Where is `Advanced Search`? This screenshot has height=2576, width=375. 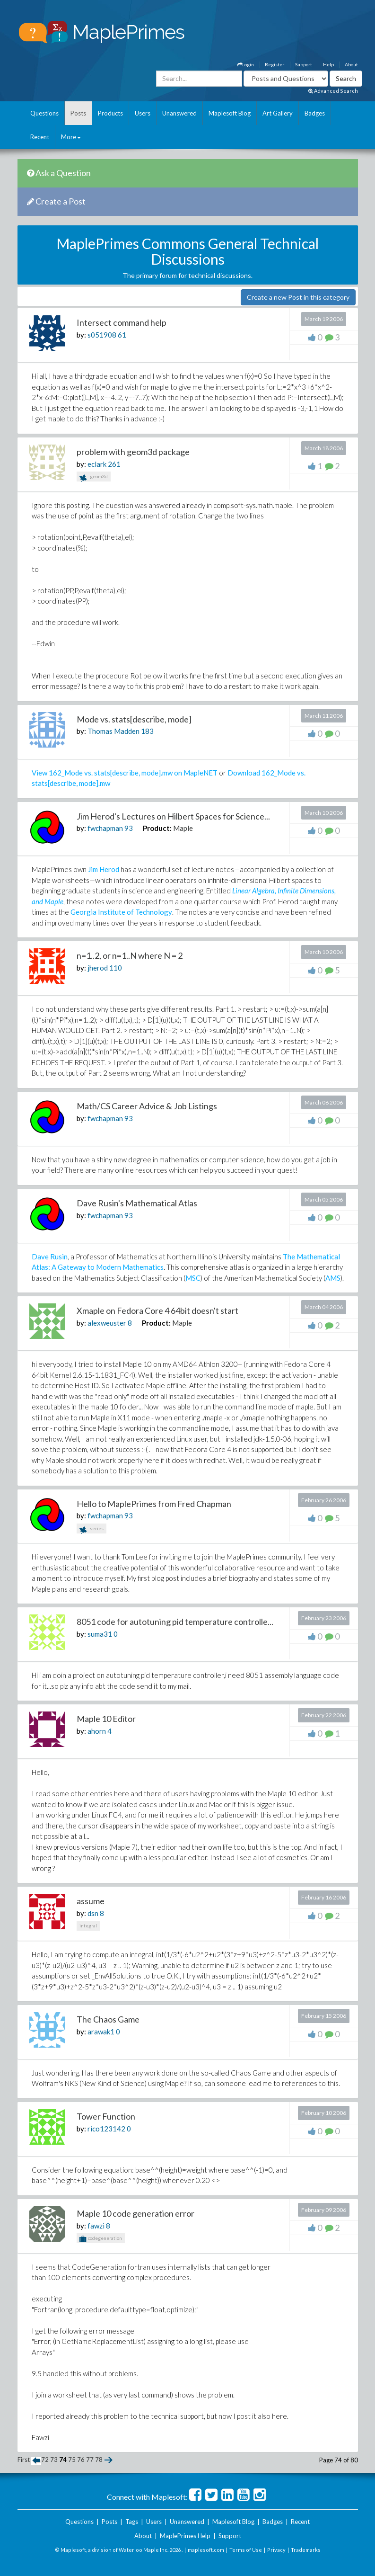 Advanced Search is located at coordinates (333, 91).